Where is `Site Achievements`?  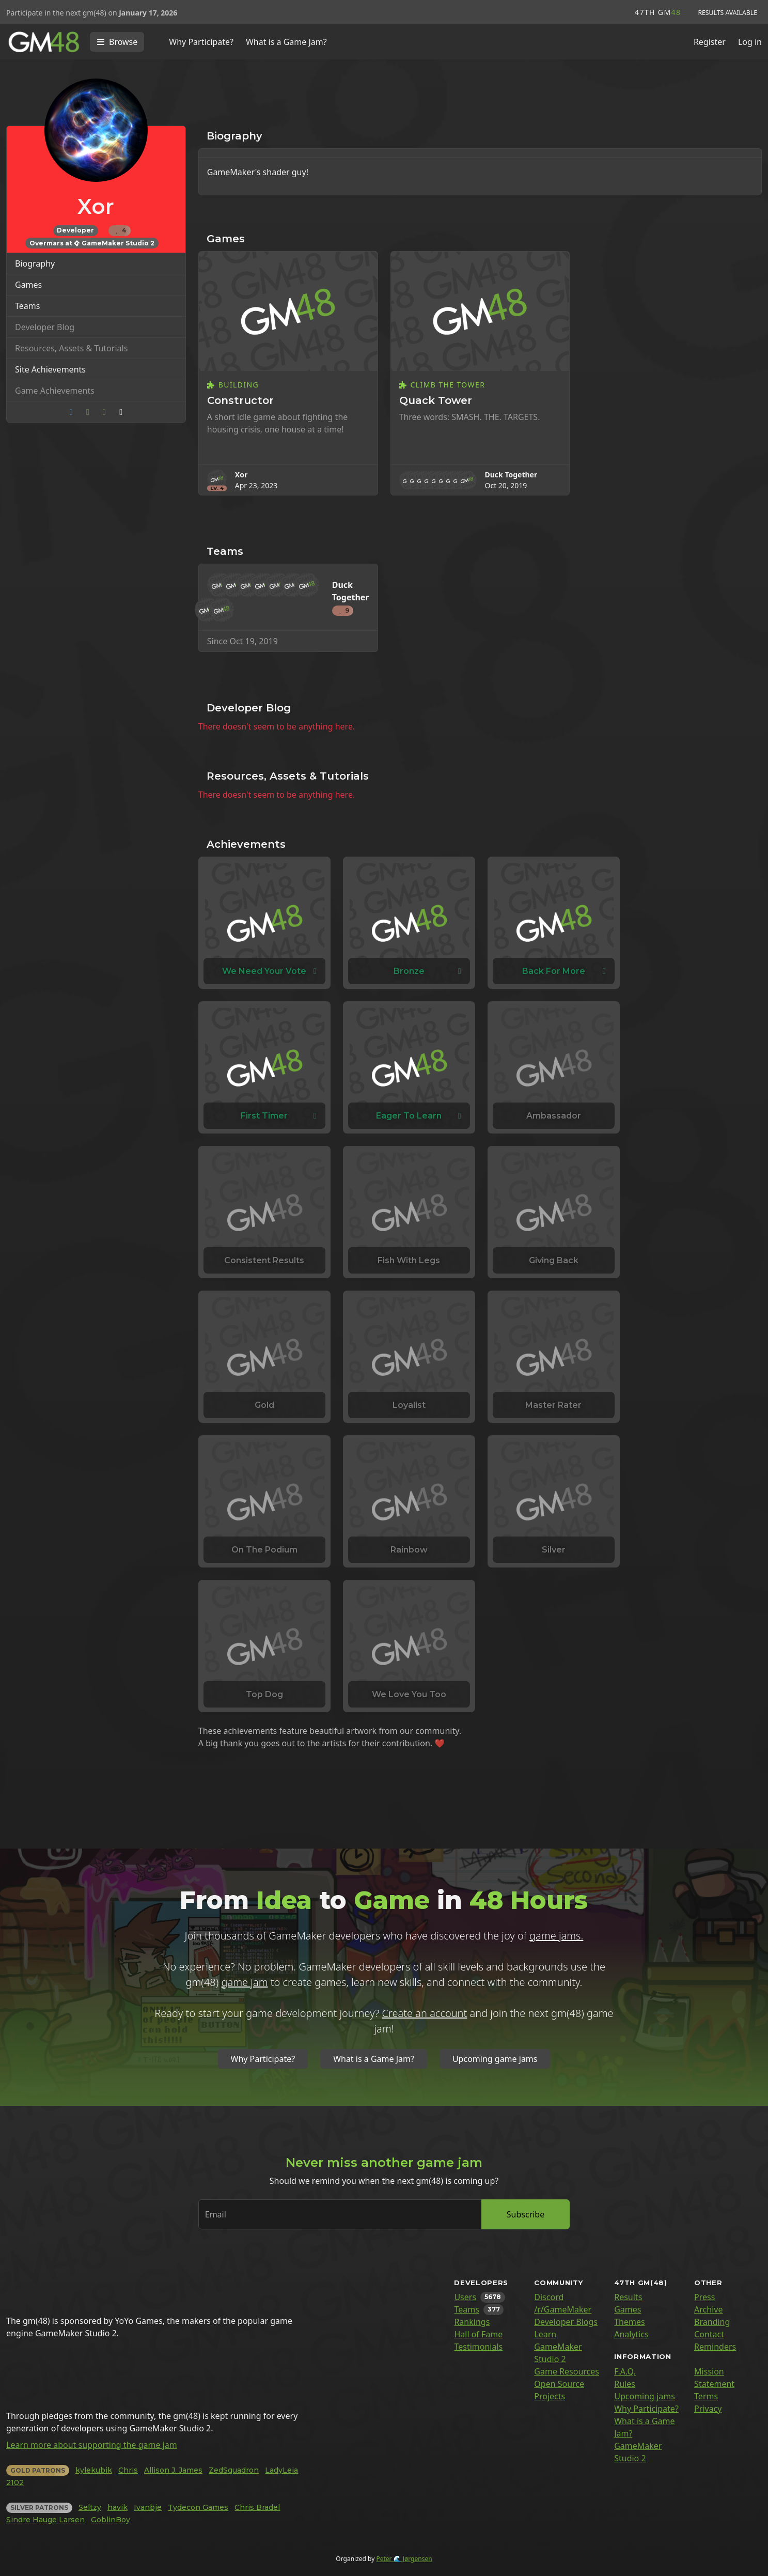 Site Achievements is located at coordinates (50, 369).